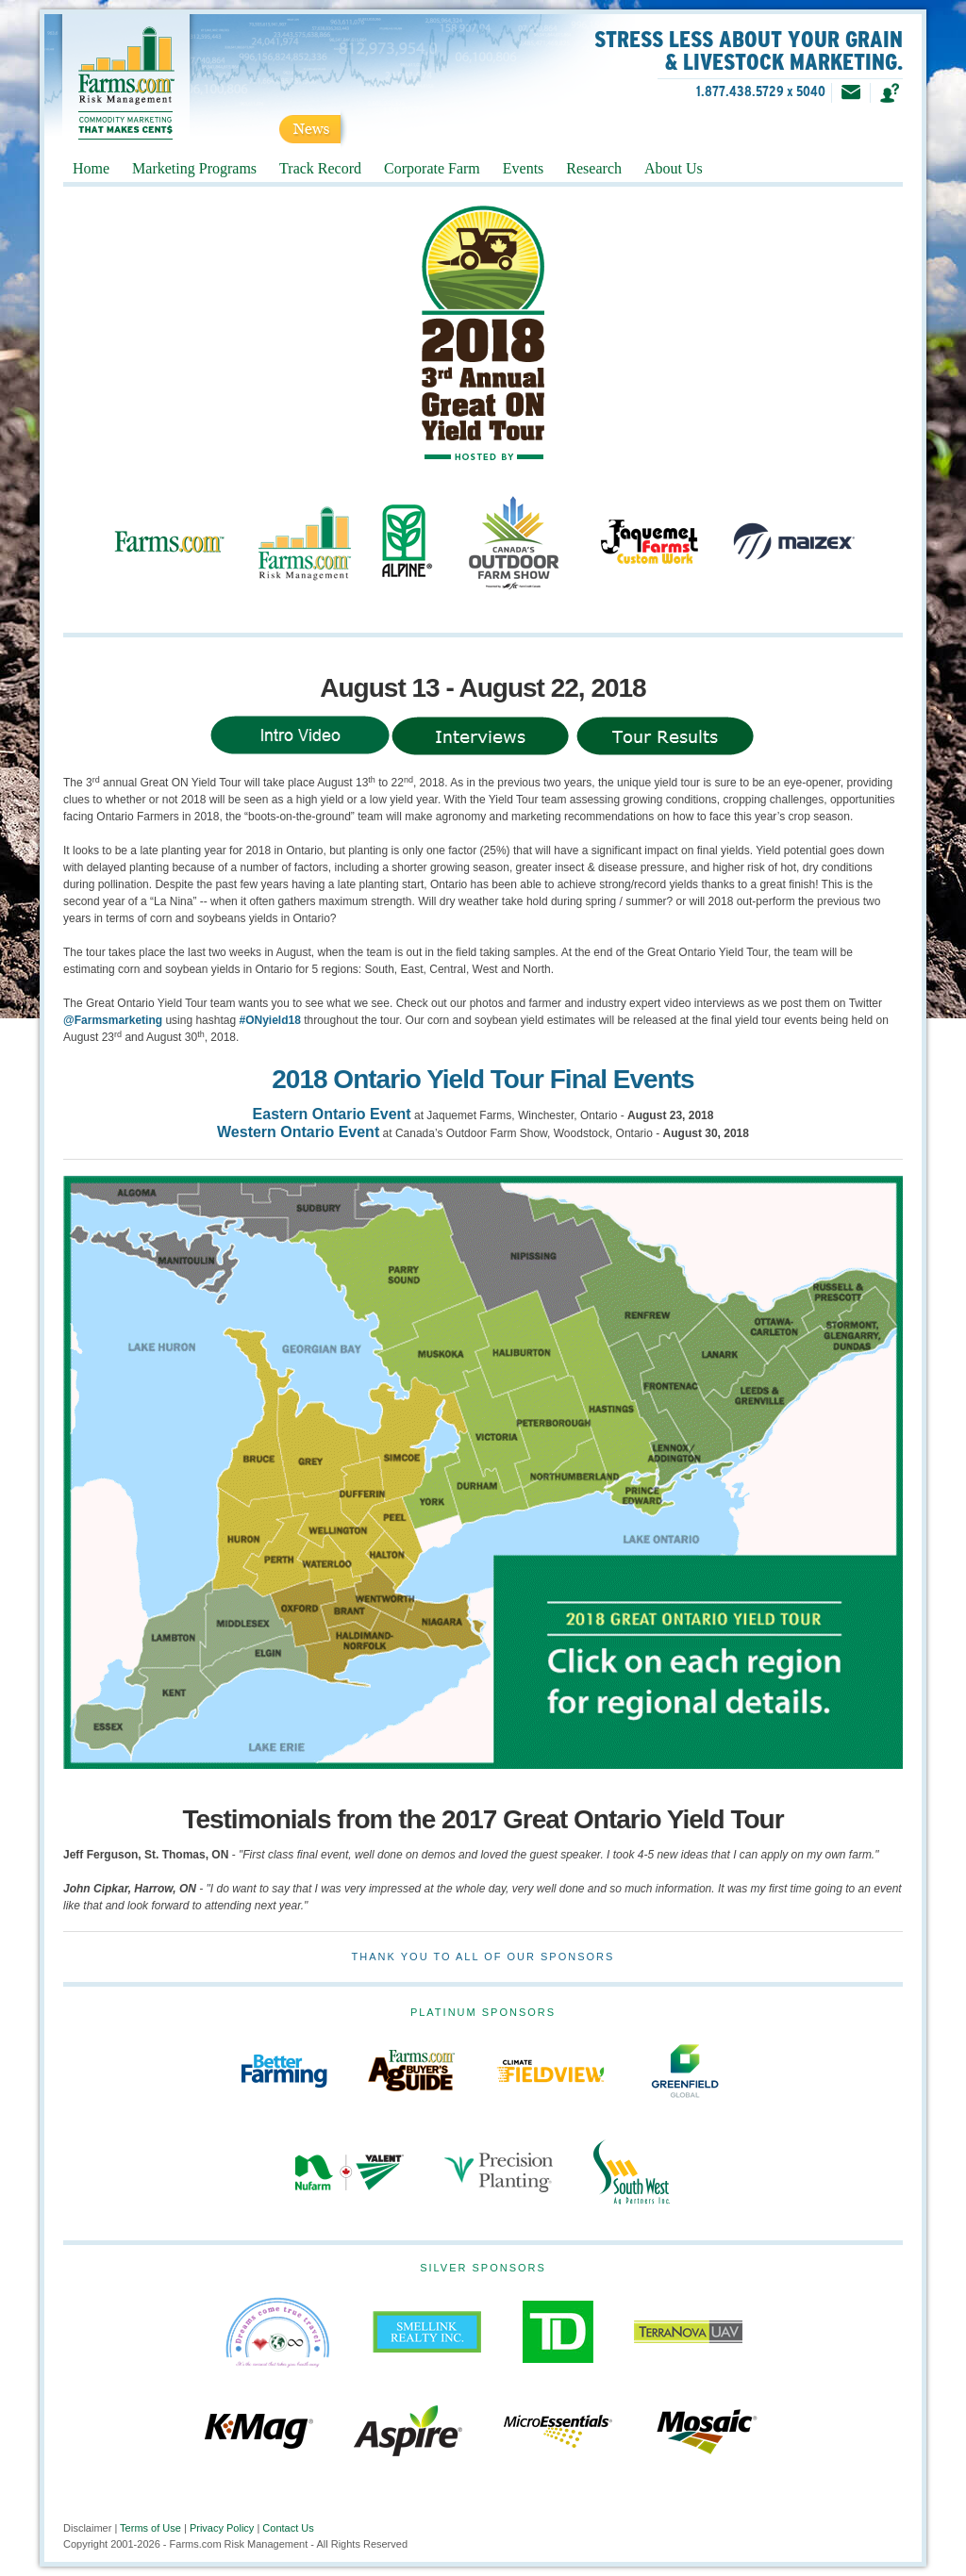 The image size is (966, 2576). Describe the element at coordinates (332, 1114) in the screenshot. I see `Eastern Ontario Event` at that location.